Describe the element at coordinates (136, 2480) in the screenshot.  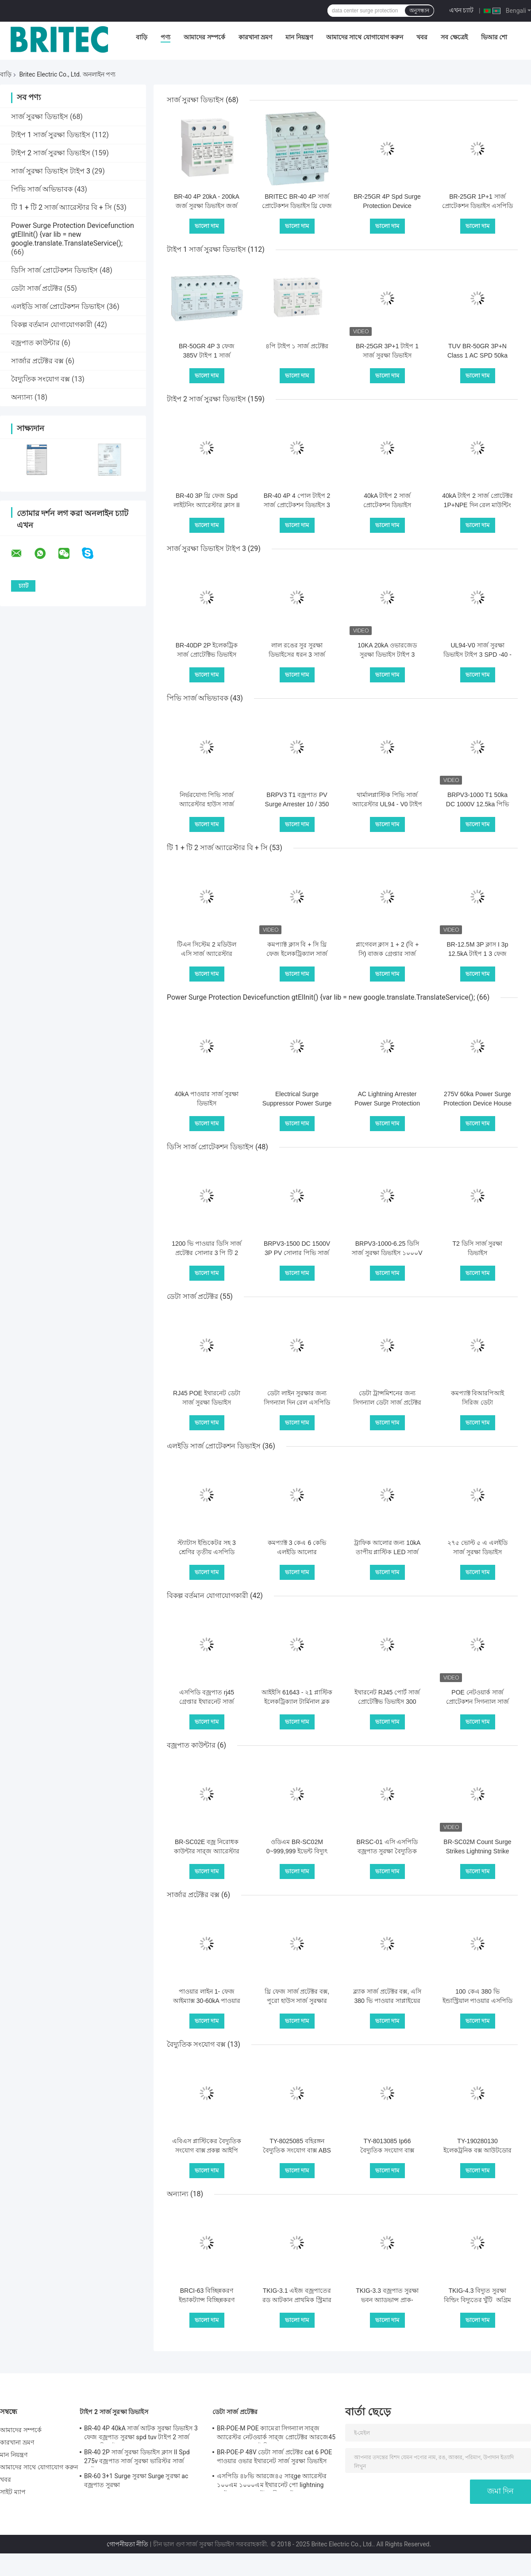
I see `BR-60 3+1 Surge সুরক্ষা Surge সুরক্ষা ac বজ্রপাত সুরক্ষা` at that location.